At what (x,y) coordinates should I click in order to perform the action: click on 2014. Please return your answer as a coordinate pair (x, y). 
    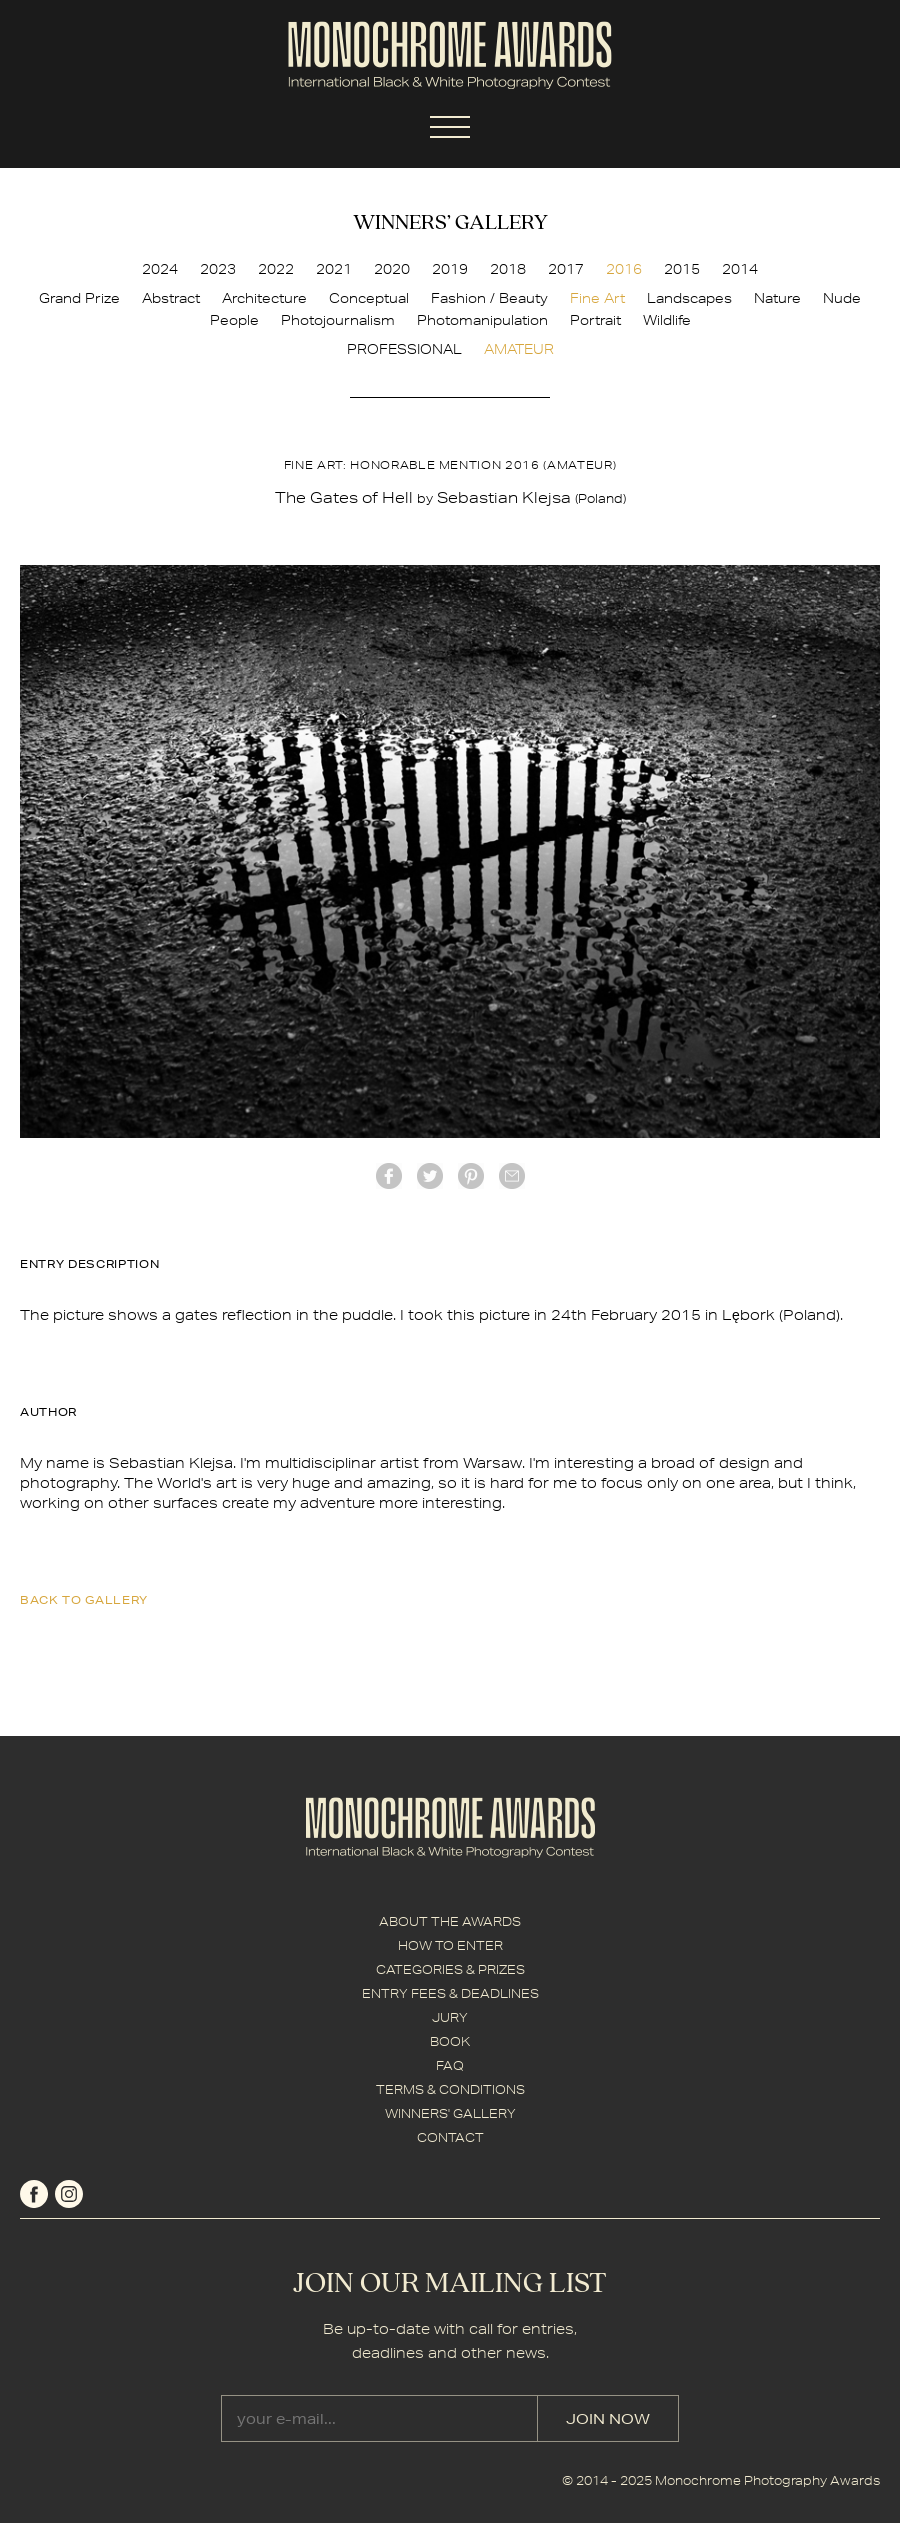
    Looking at the image, I should click on (740, 269).